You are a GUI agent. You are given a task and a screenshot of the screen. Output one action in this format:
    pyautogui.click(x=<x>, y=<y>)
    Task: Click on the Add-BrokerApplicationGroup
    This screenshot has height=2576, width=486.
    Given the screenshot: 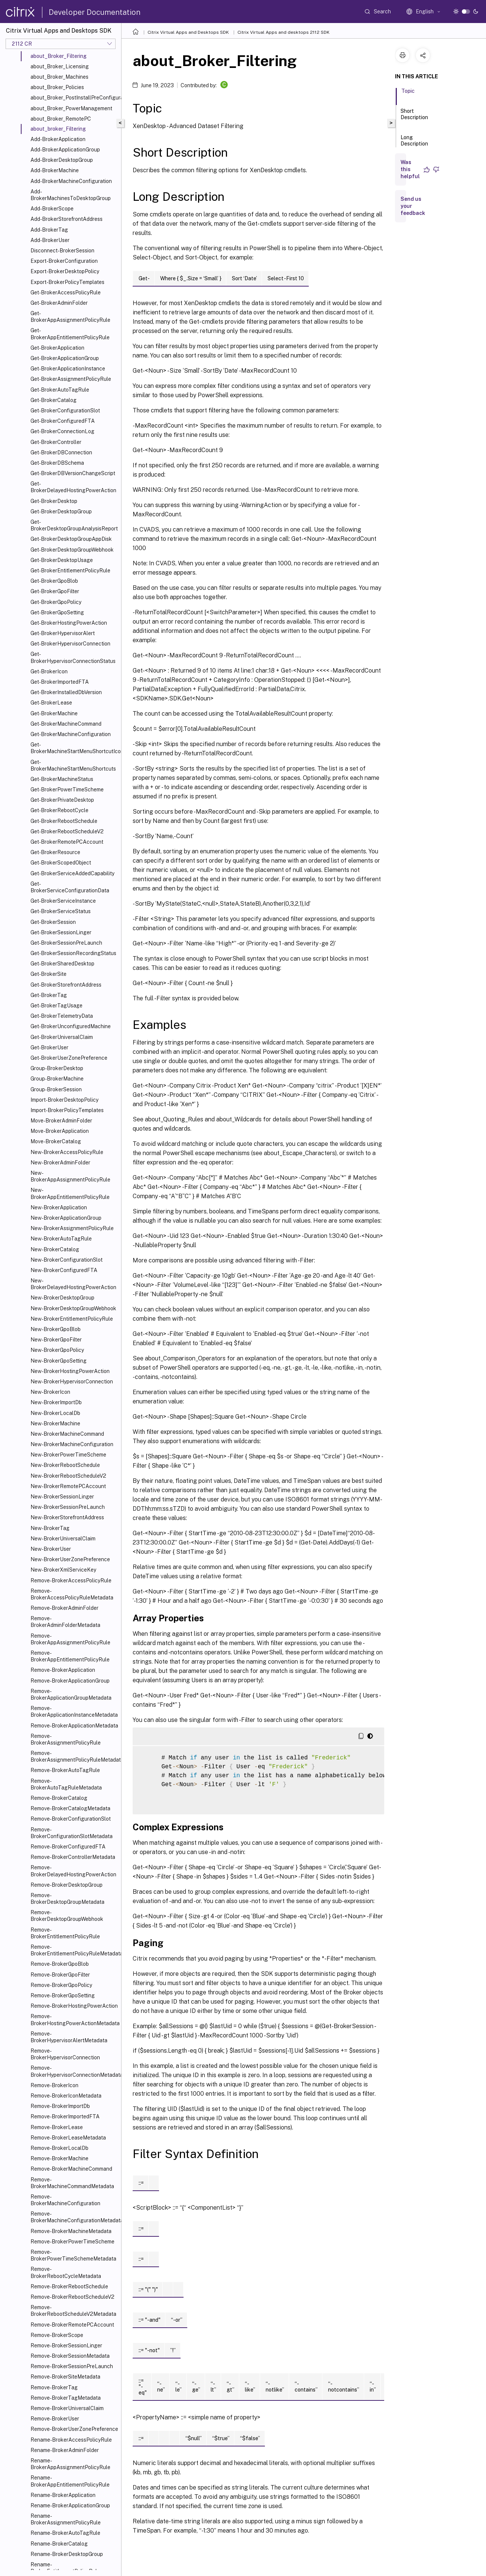 What is the action you would take?
    pyautogui.click(x=65, y=150)
    